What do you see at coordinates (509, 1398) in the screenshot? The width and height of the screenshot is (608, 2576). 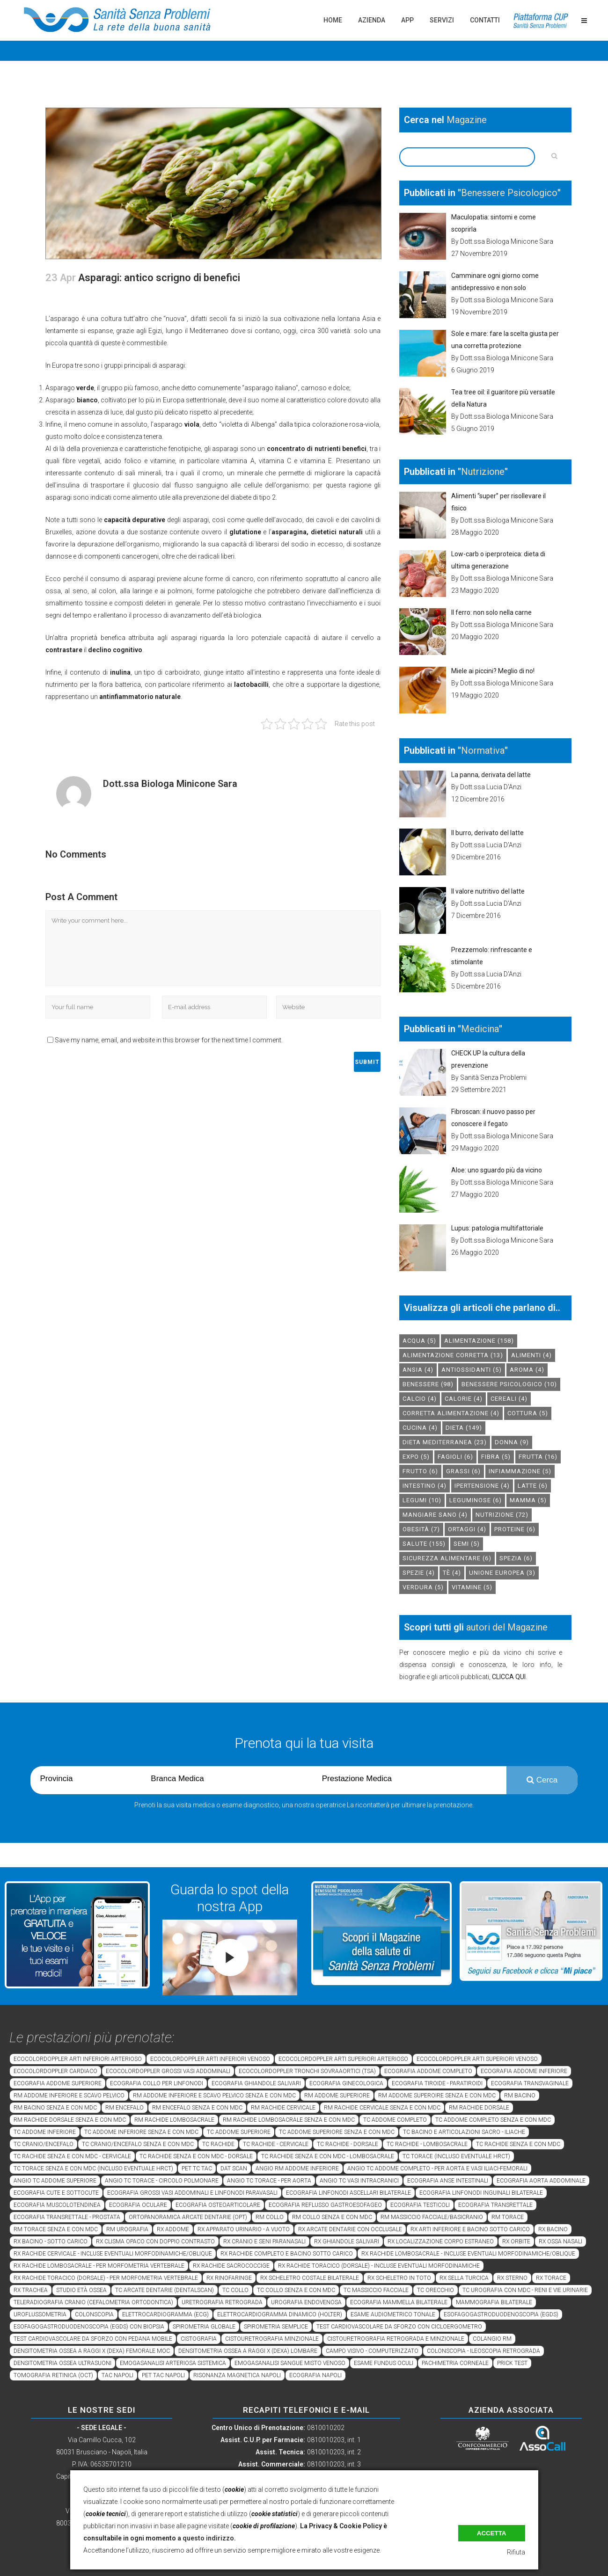 I see `cereali [cereali (4 elementi)]` at bounding box center [509, 1398].